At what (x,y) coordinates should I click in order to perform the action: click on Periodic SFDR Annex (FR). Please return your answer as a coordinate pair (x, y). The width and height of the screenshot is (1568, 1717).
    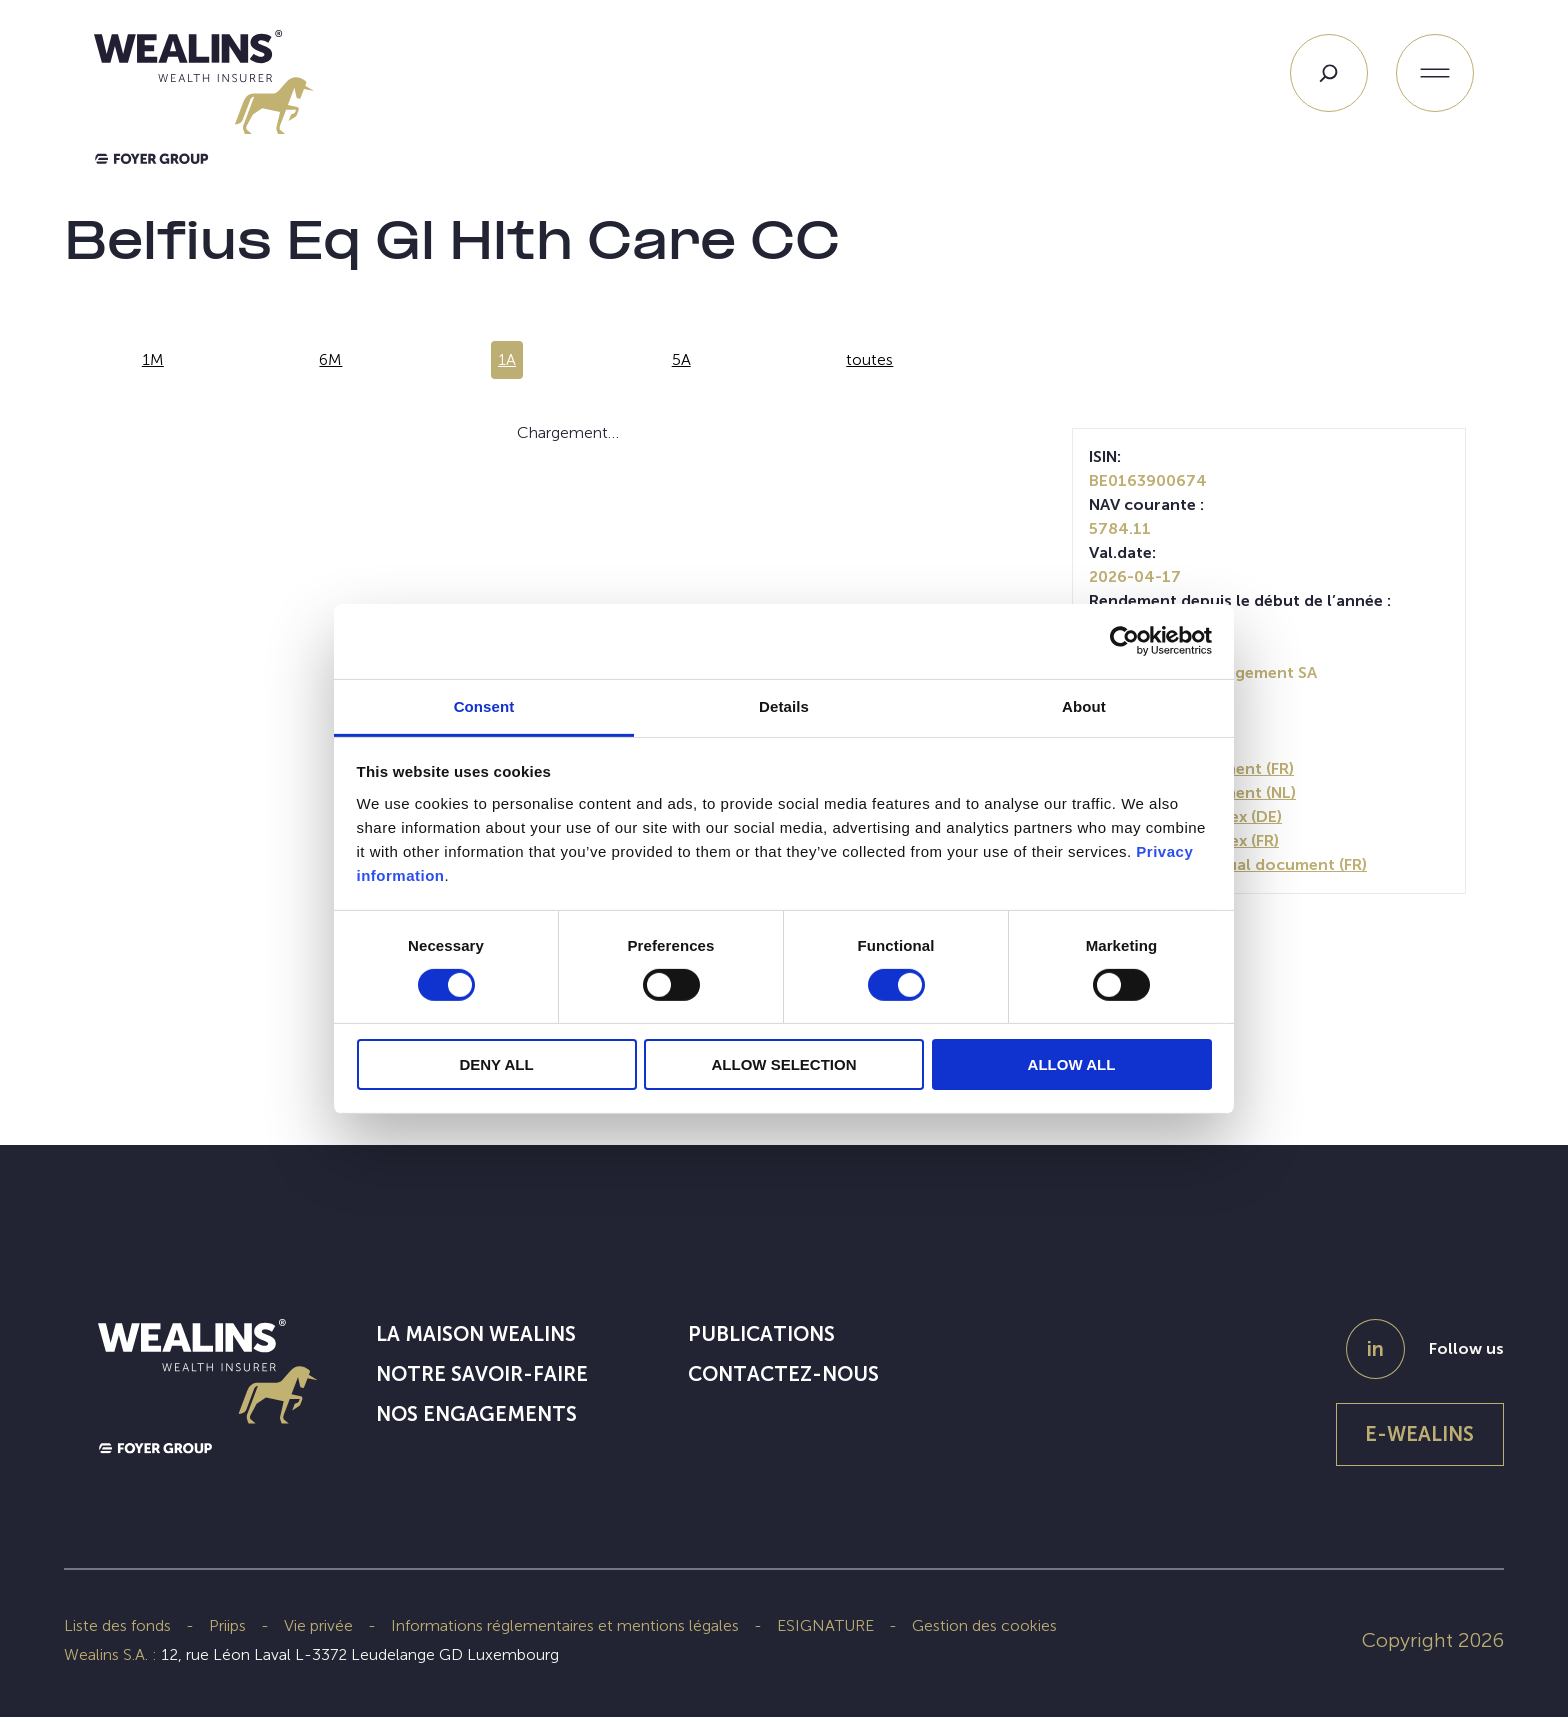
    Looking at the image, I should click on (1184, 840).